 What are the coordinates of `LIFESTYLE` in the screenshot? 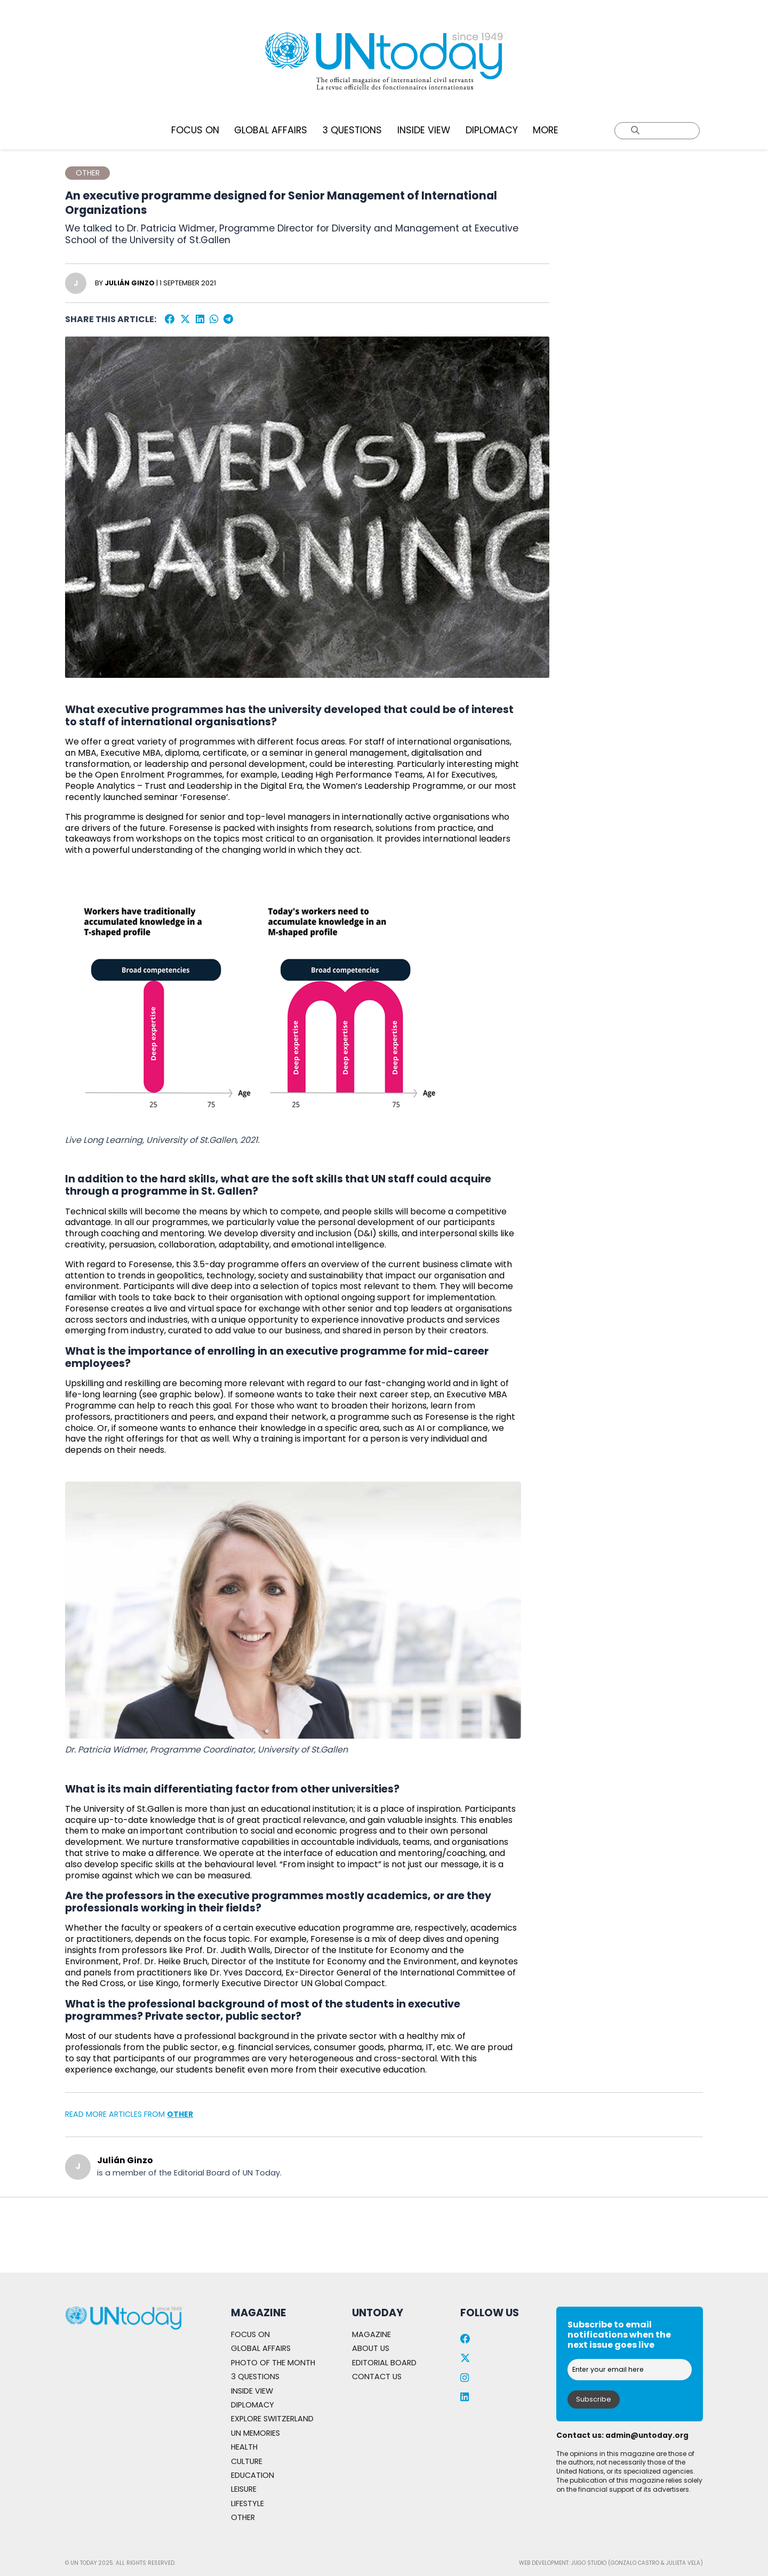 It's located at (250, 2503).